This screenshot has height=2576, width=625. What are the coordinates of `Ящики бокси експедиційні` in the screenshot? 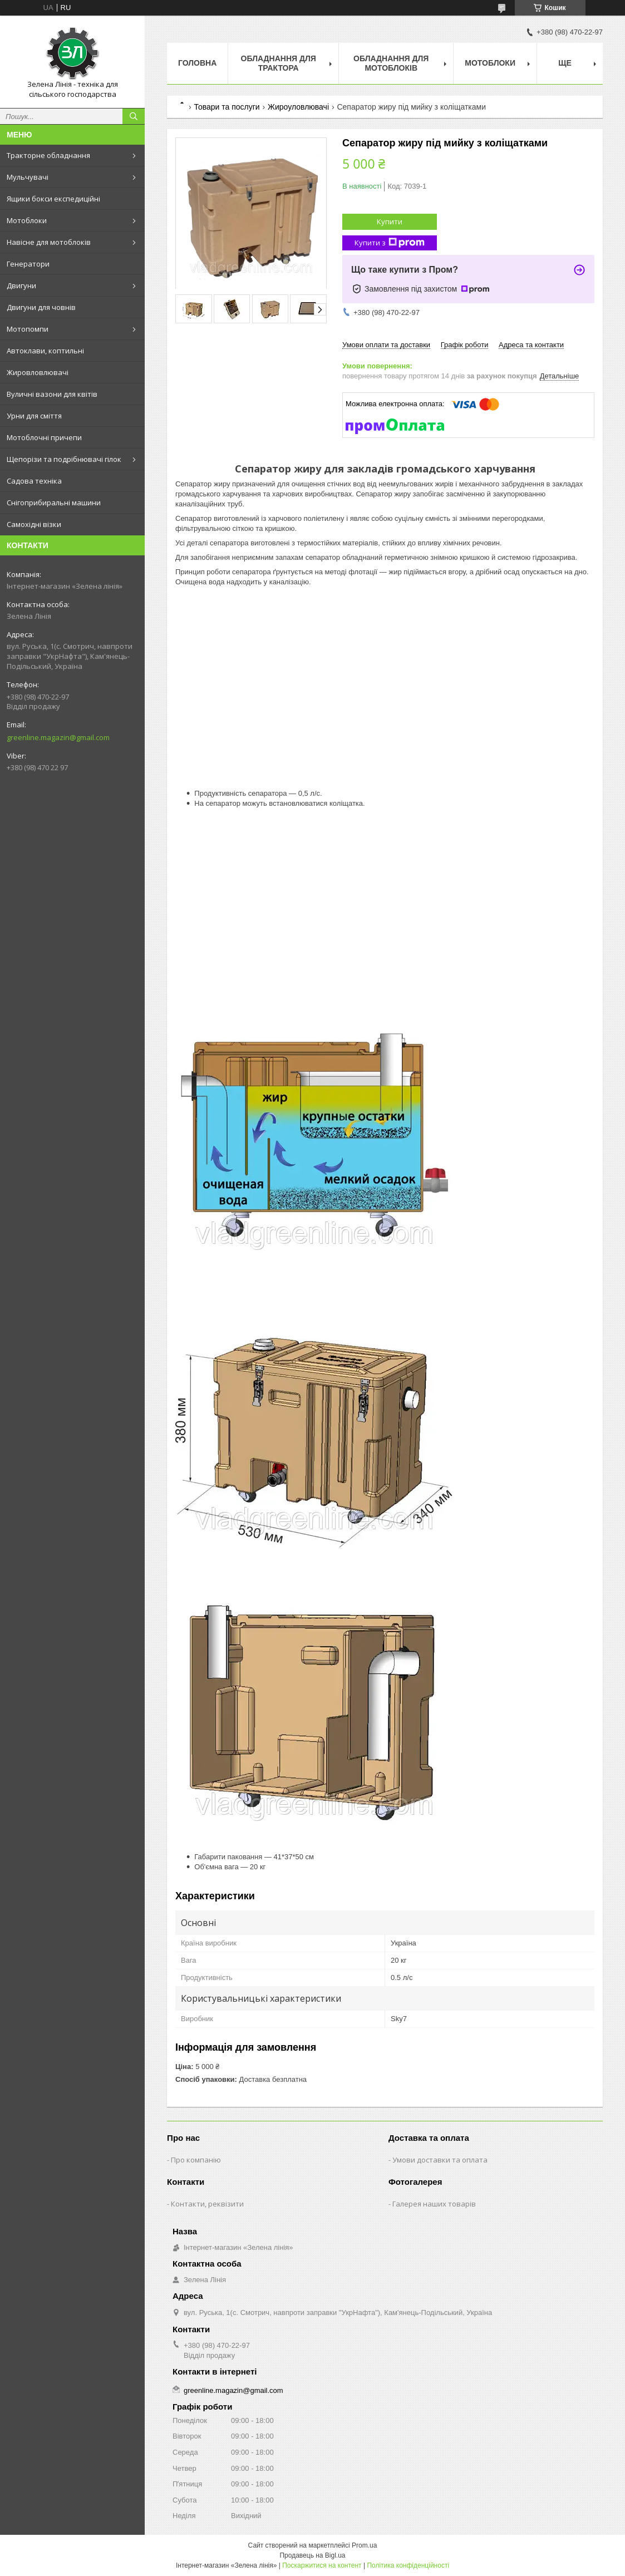 It's located at (53, 199).